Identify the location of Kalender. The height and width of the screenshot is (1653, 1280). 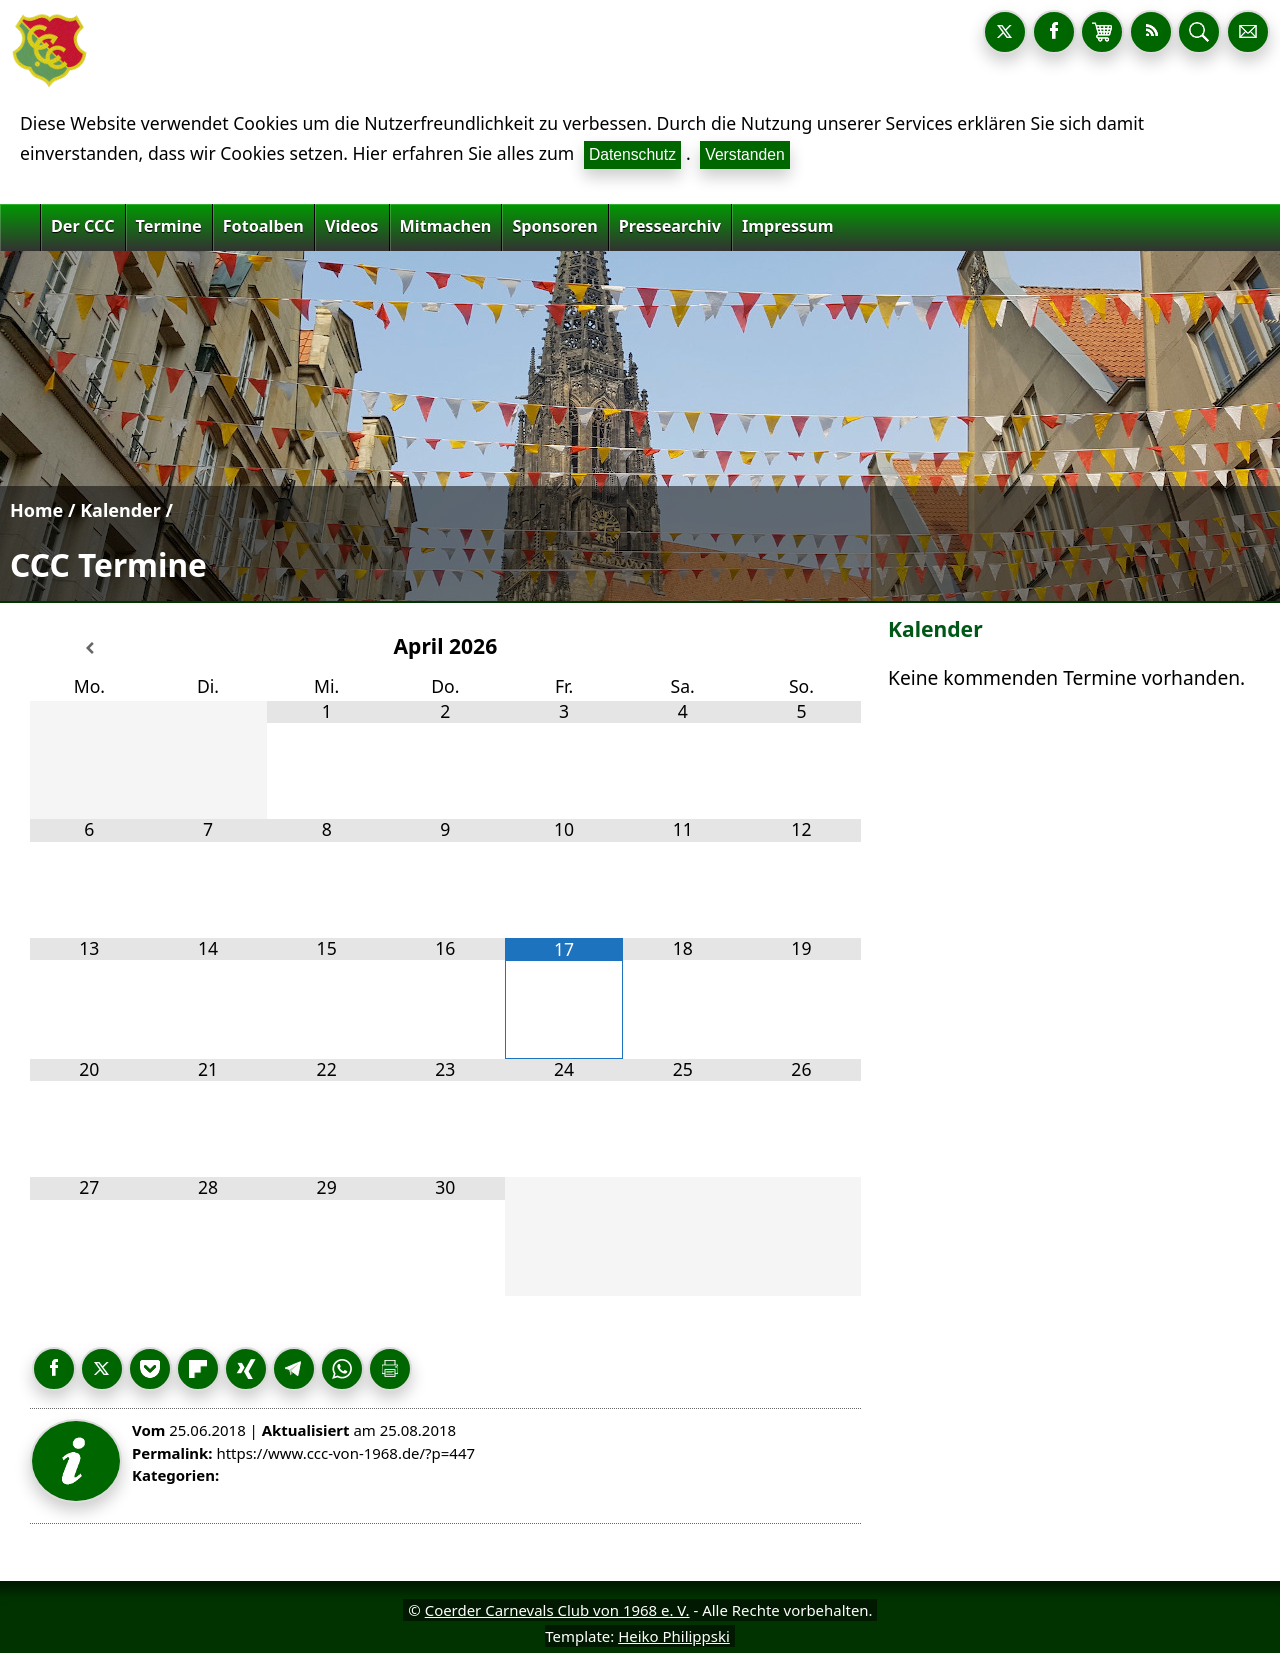
(120, 510).